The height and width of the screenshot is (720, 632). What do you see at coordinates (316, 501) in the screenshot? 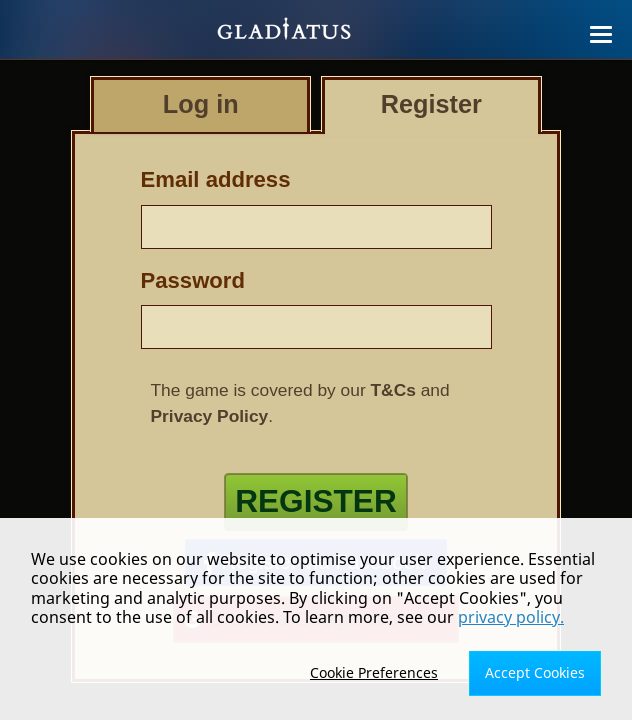
I see `Register` at bounding box center [316, 501].